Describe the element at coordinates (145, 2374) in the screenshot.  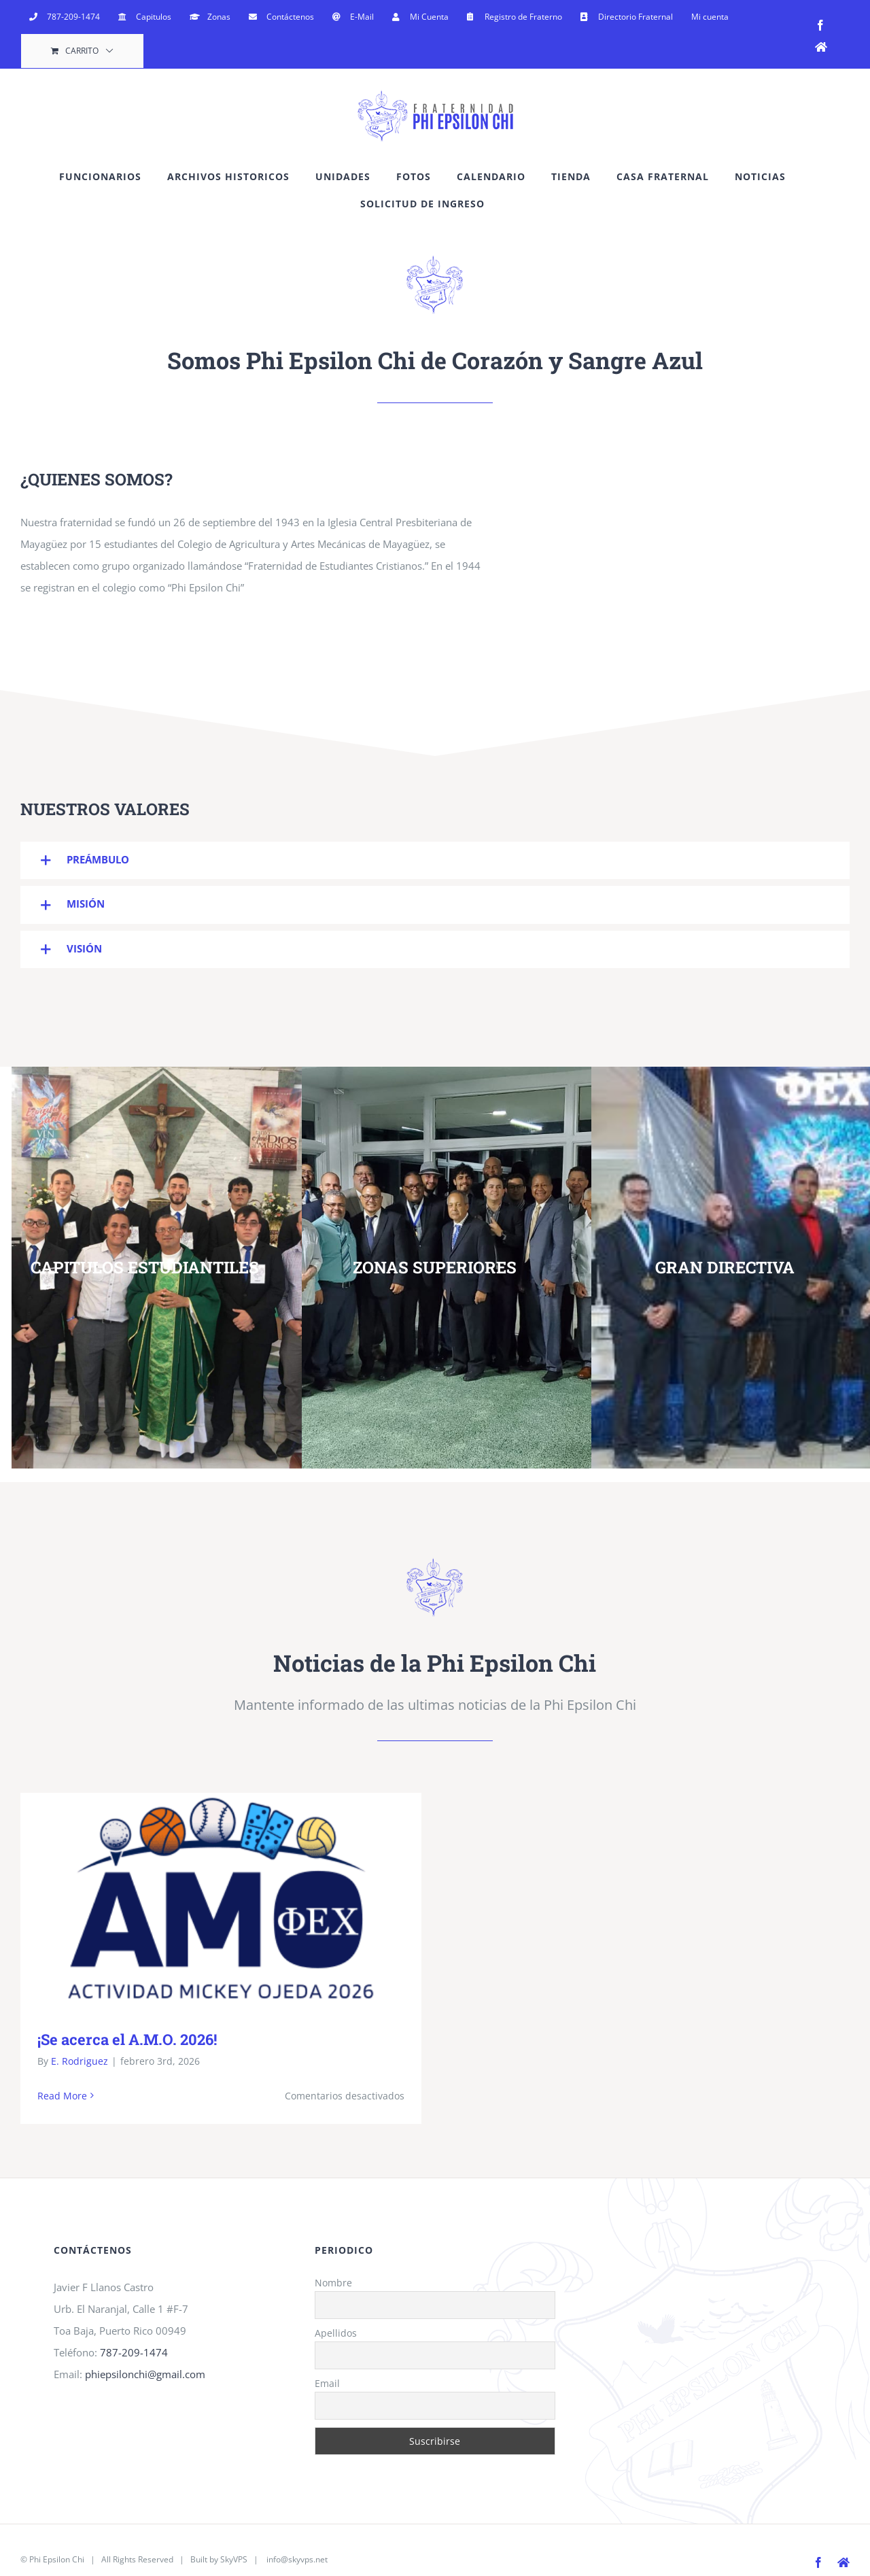
I see `phiepsilonchi@gmail.com` at that location.